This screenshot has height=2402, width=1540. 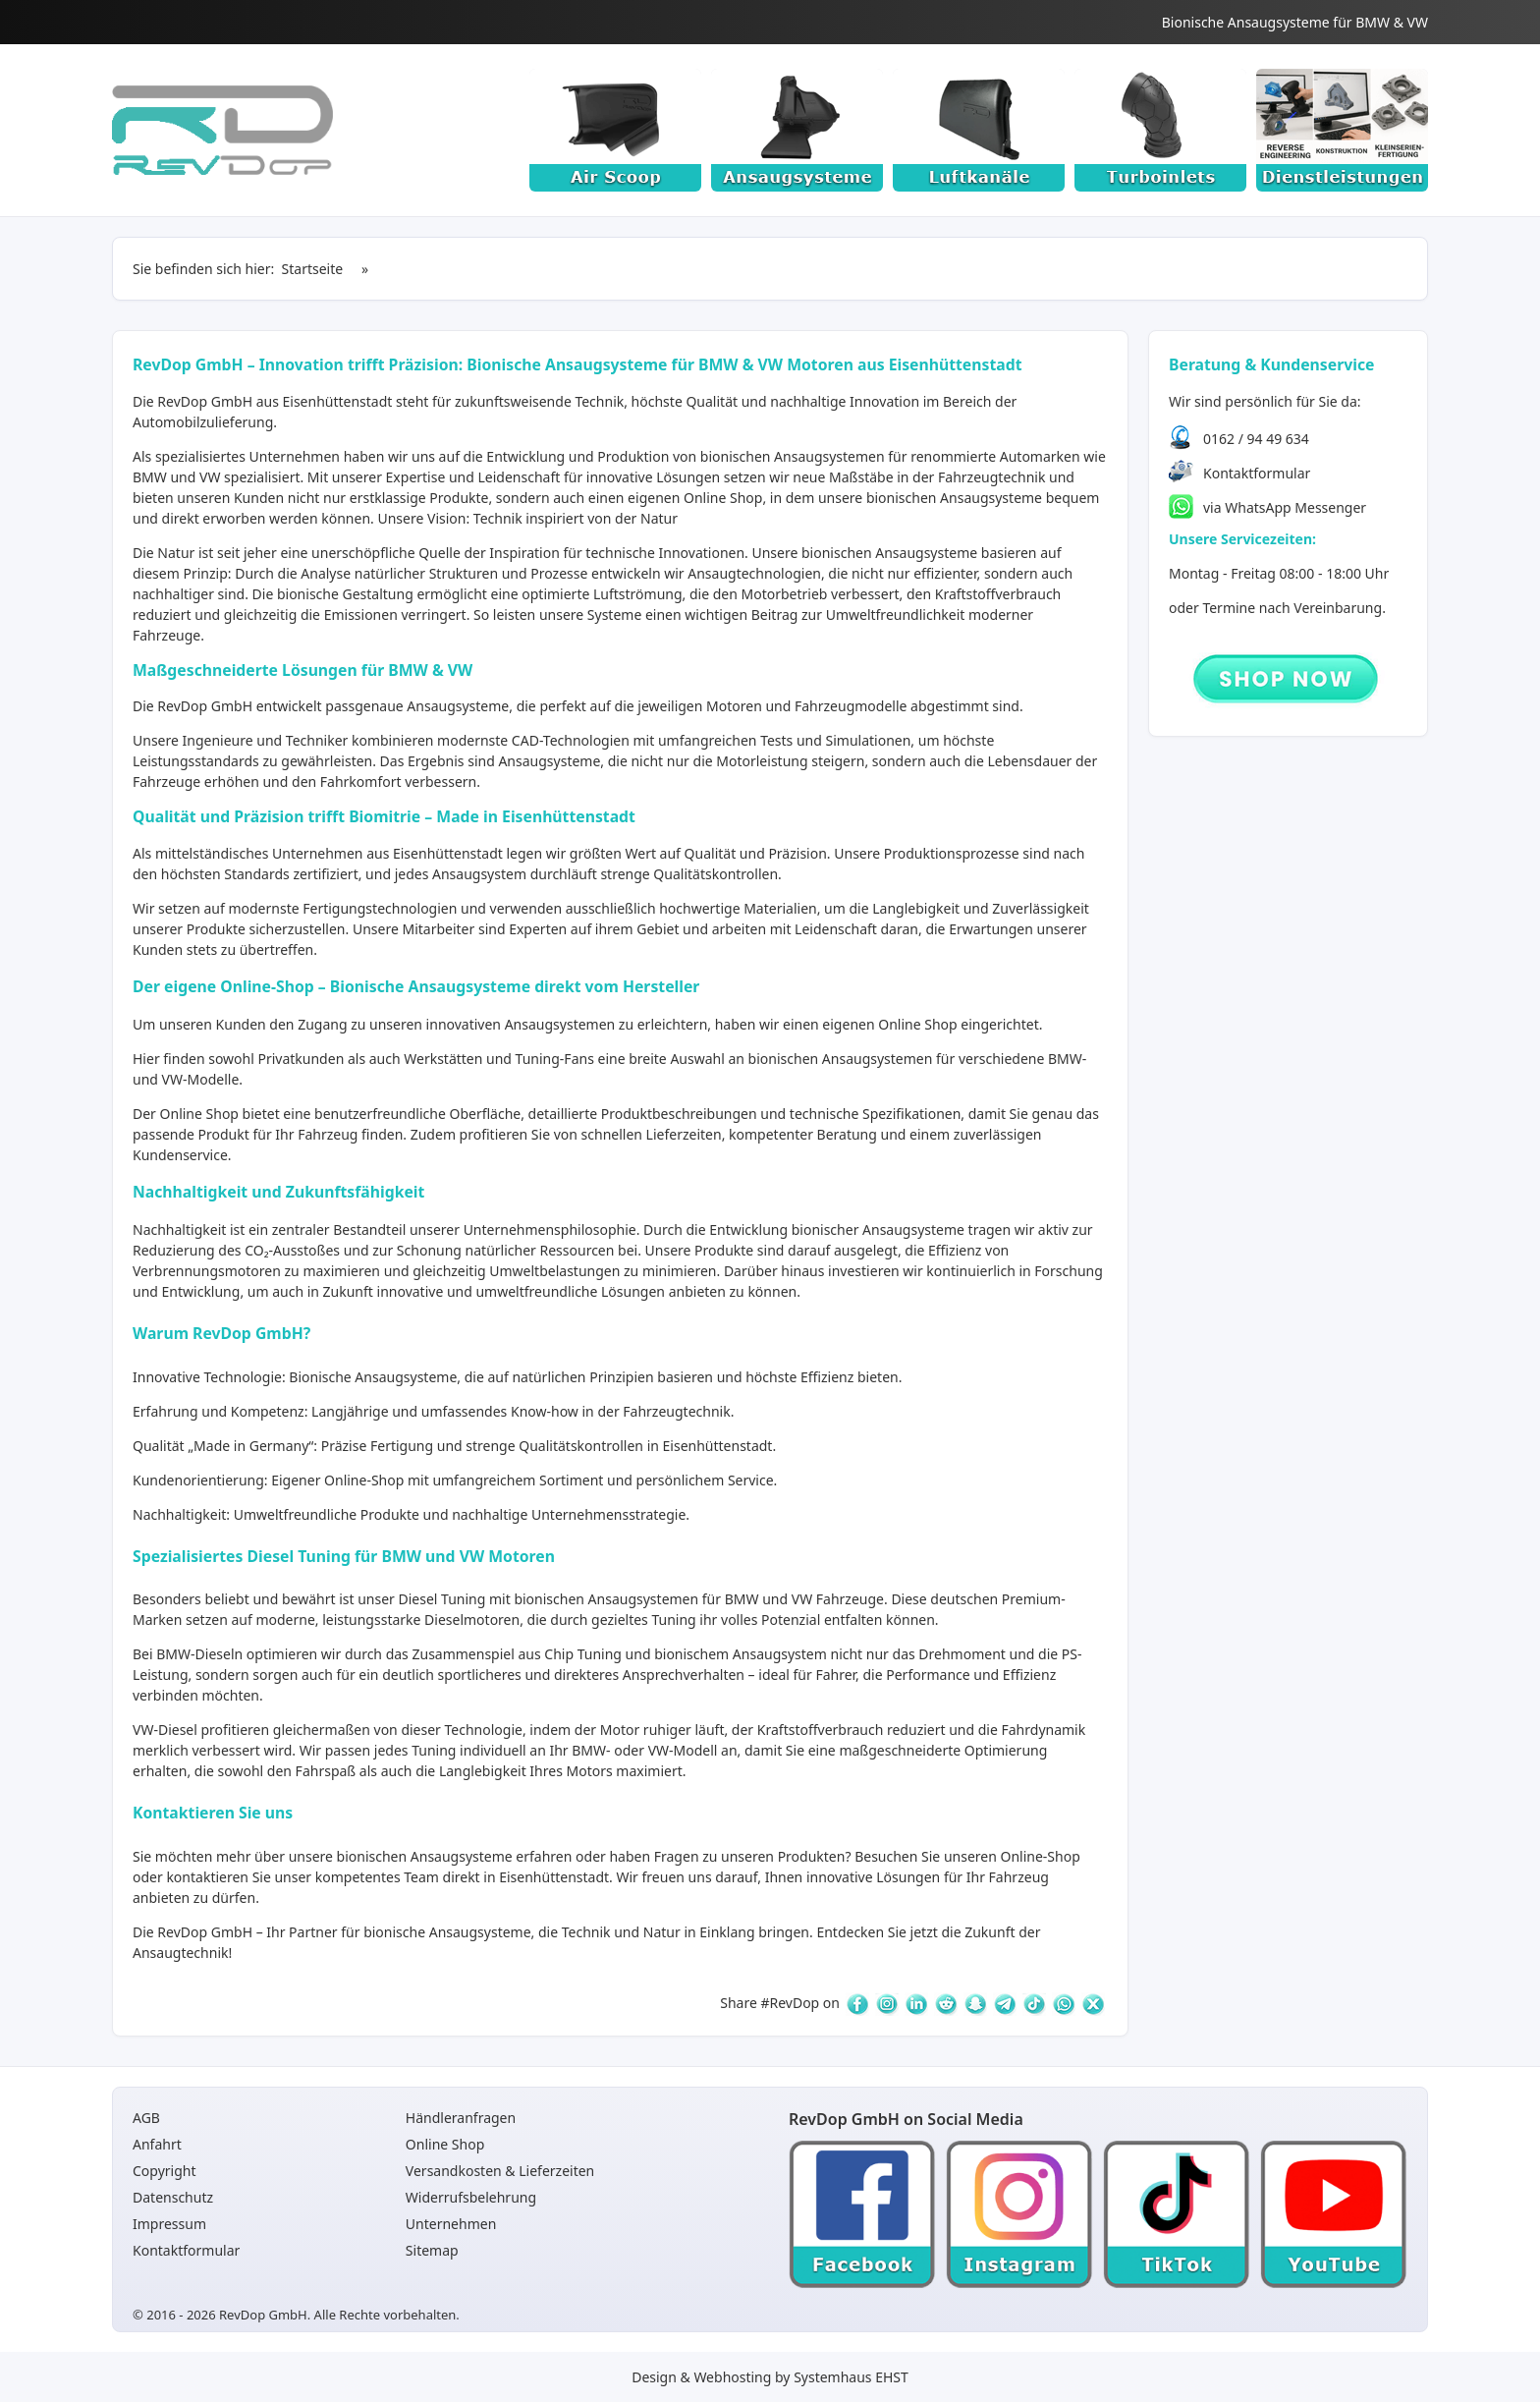 What do you see at coordinates (471, 2197) in the screenshot?
I see `Widerrufsbelehrung` at bounding box center [471, 2197].